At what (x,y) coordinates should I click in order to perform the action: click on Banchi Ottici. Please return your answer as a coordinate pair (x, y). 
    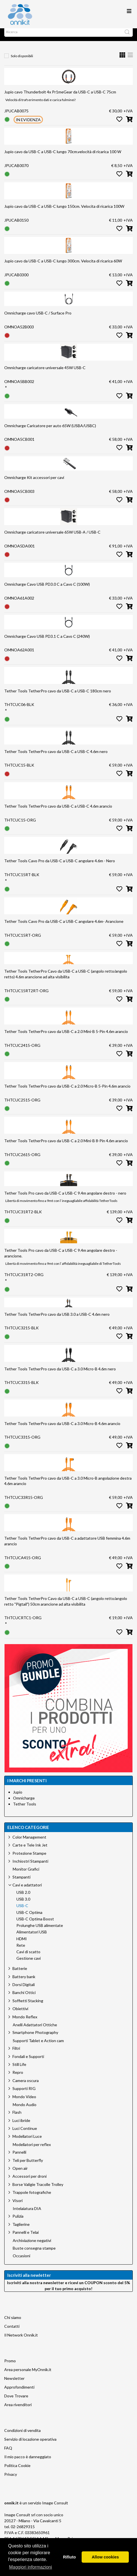
    Looking at the image, I should click on (24, 1998).